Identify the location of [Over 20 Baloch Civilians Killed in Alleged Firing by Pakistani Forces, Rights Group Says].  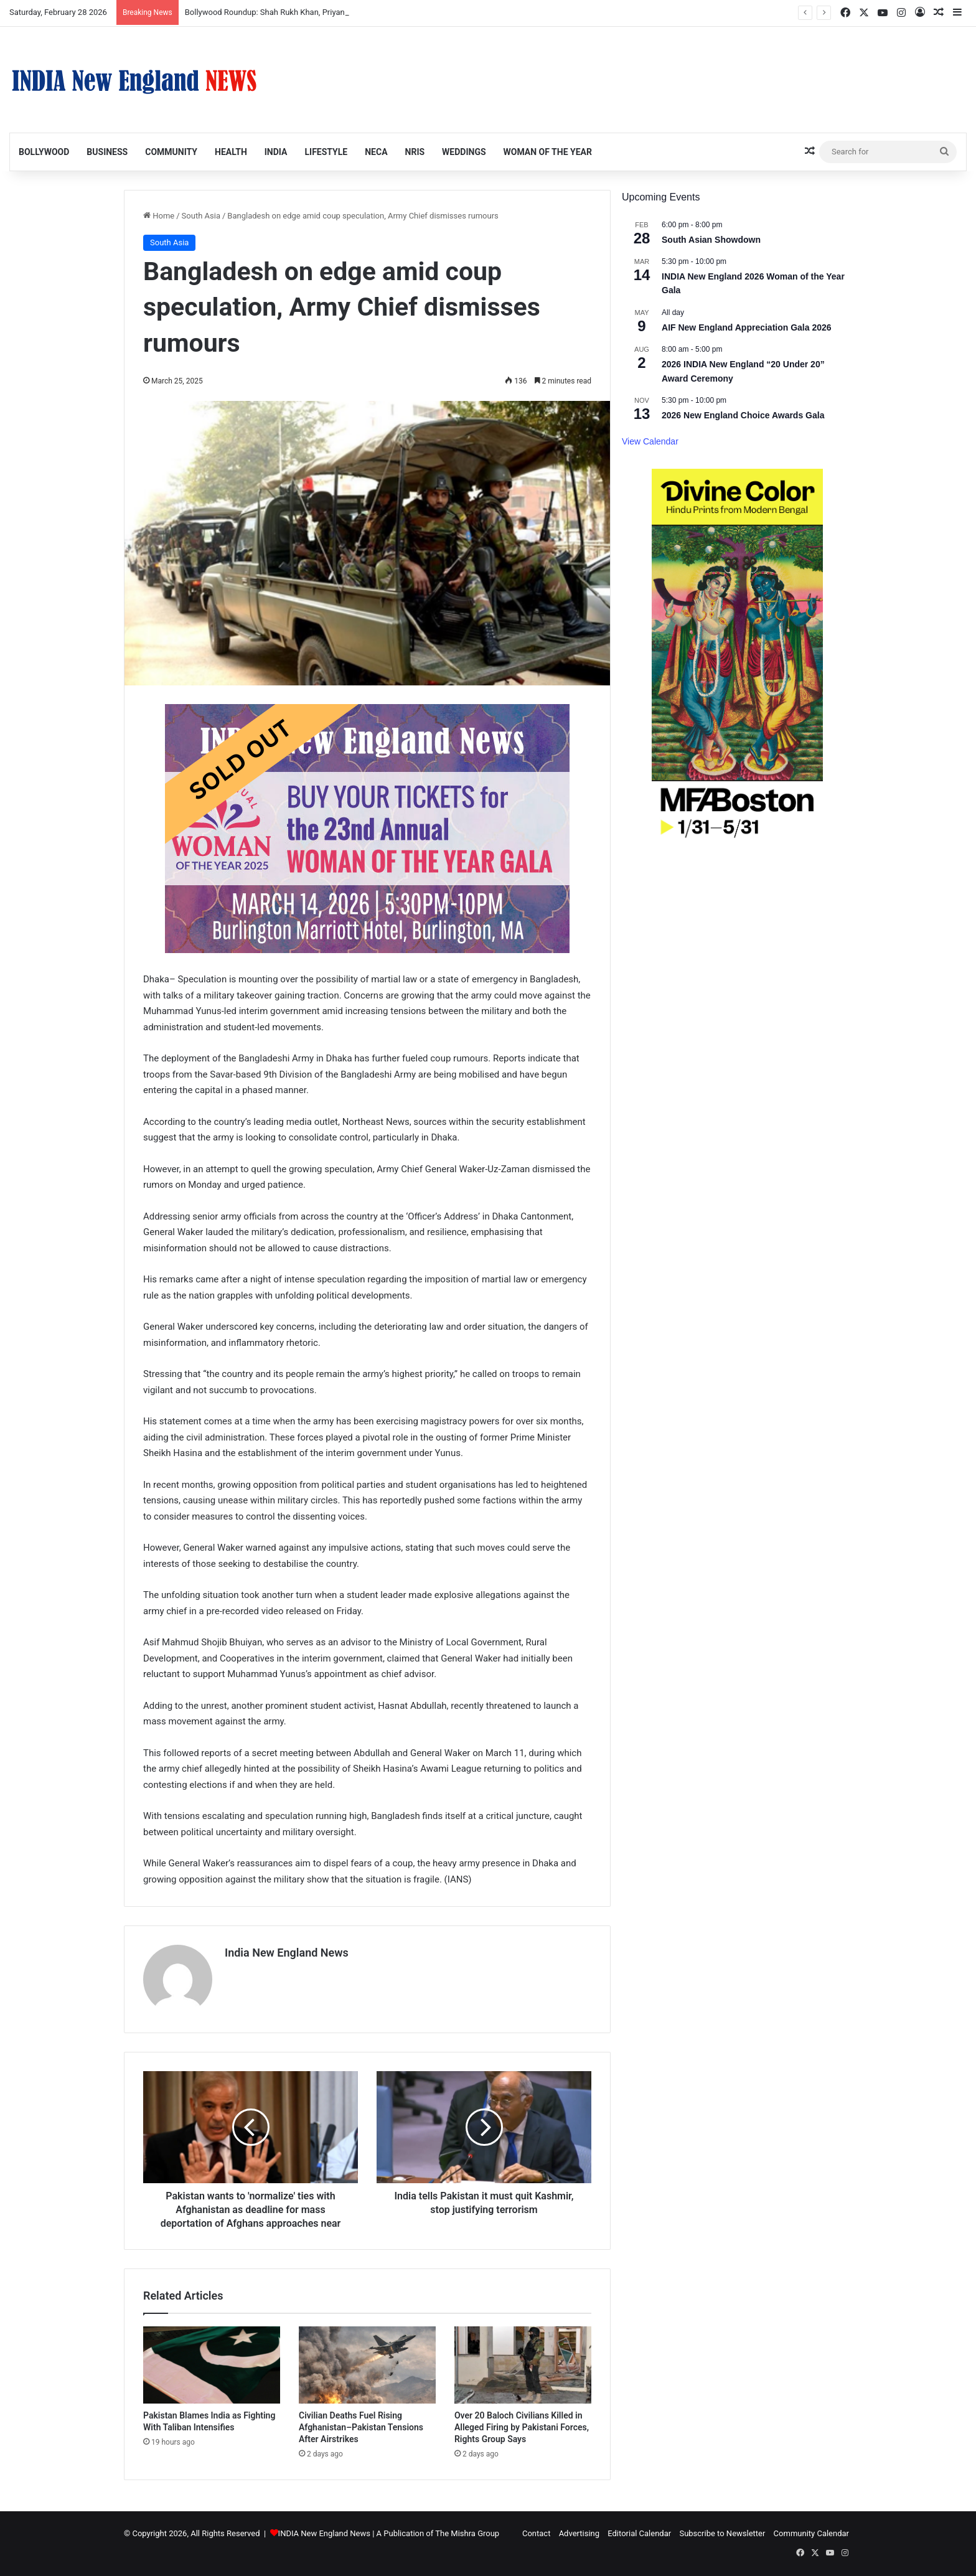
(522, 2365).